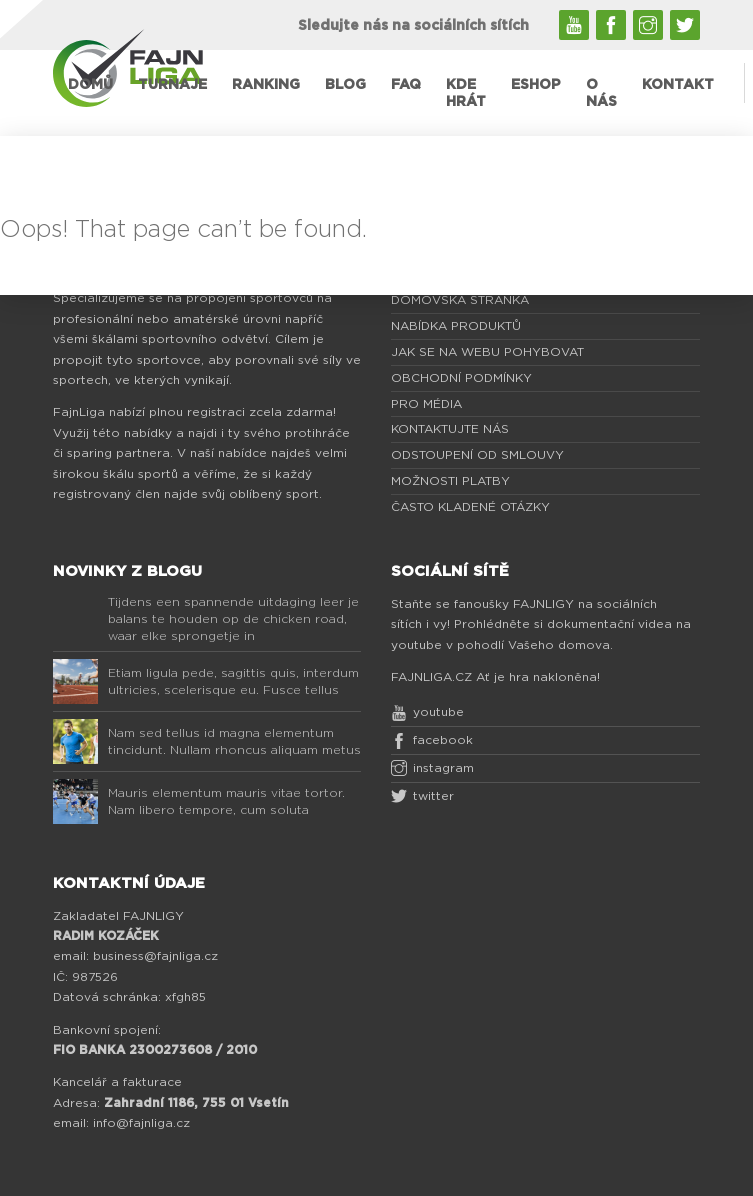 The width and height of the screenshot is (753, 1196). I want to click on ODSTOUPENÍ OD SMLOUVY, so click(477, 455).